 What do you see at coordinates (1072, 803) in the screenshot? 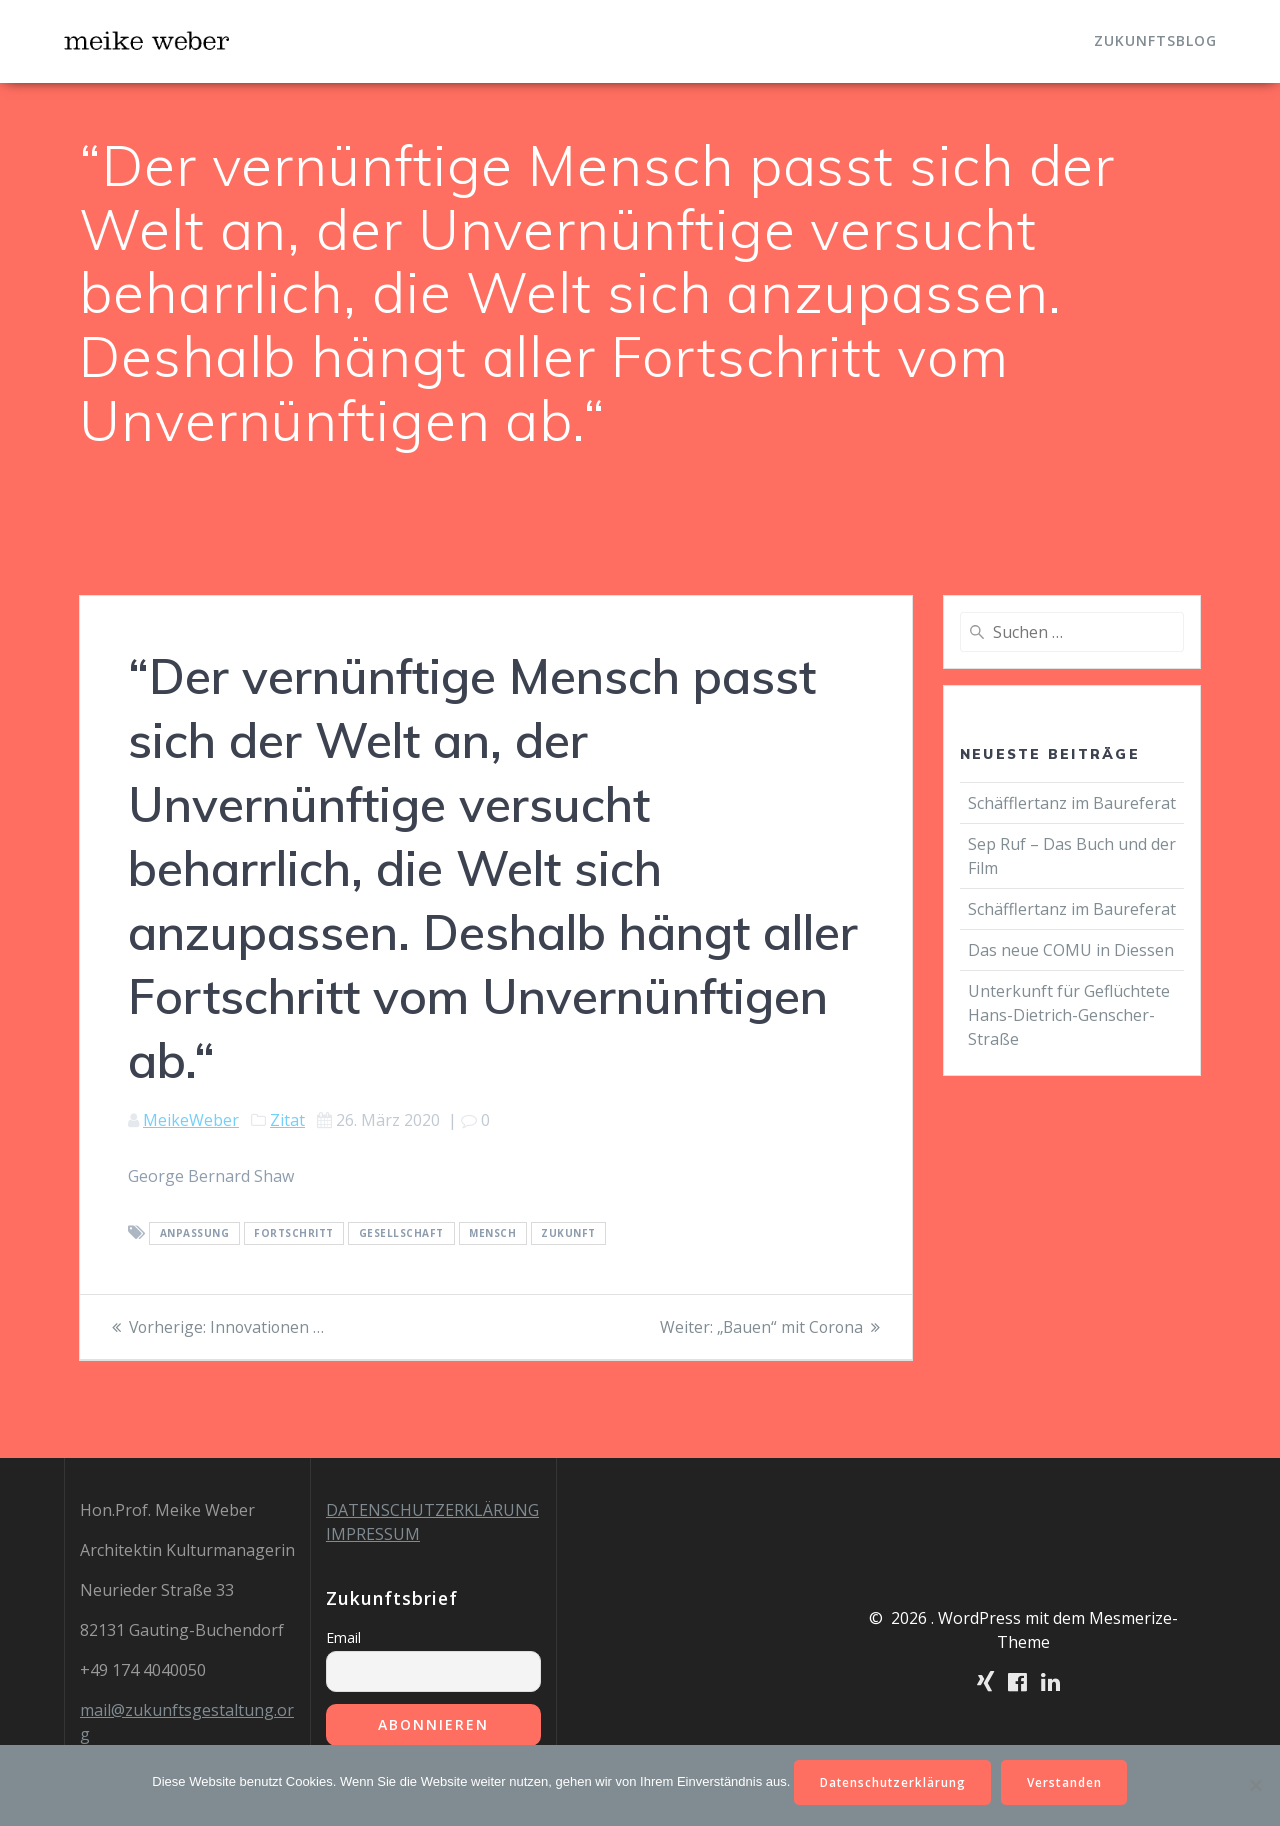
I see `Schäfflertanz im Baureferat` at bounding box center [1072, 803].